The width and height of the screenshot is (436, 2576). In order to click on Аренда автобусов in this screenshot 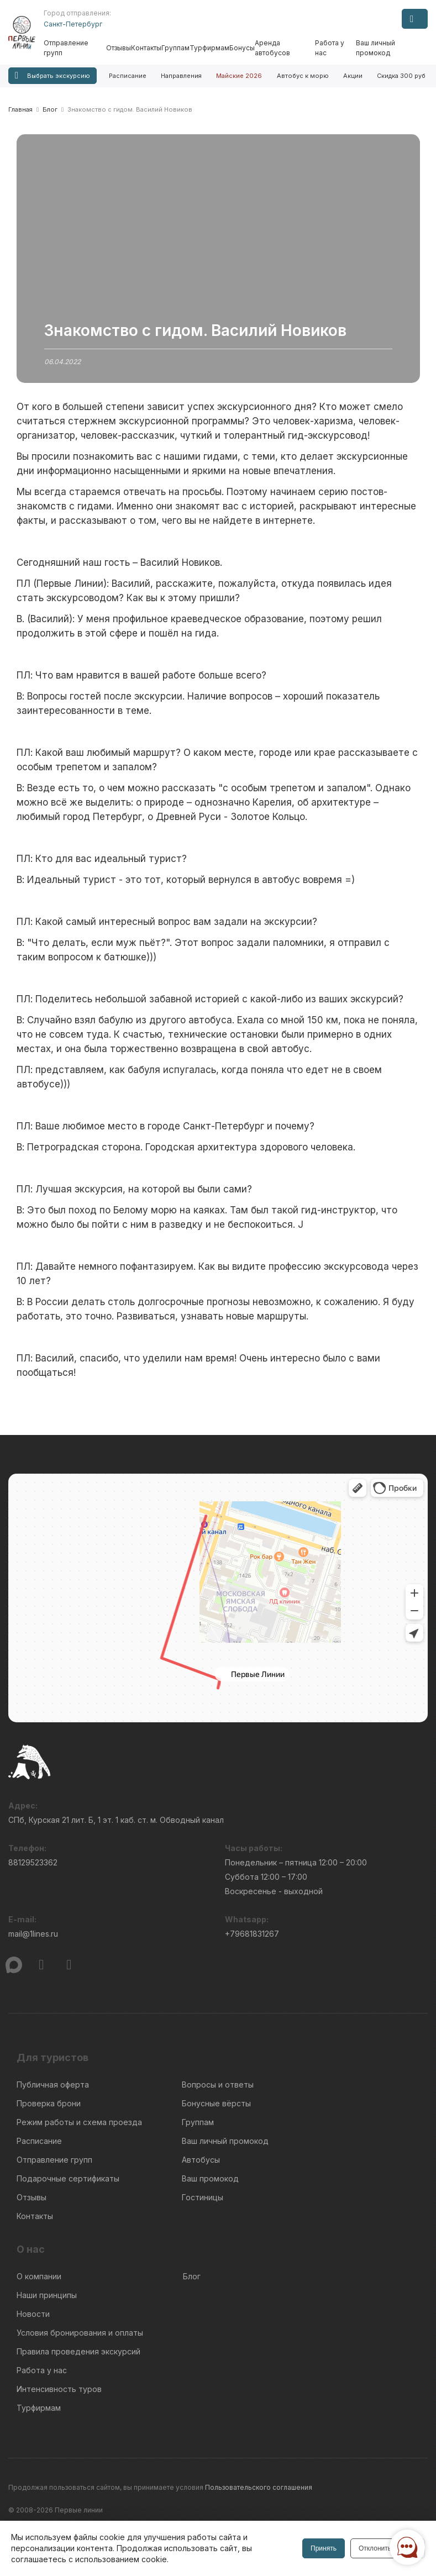, I will do `click(272, 48)`.